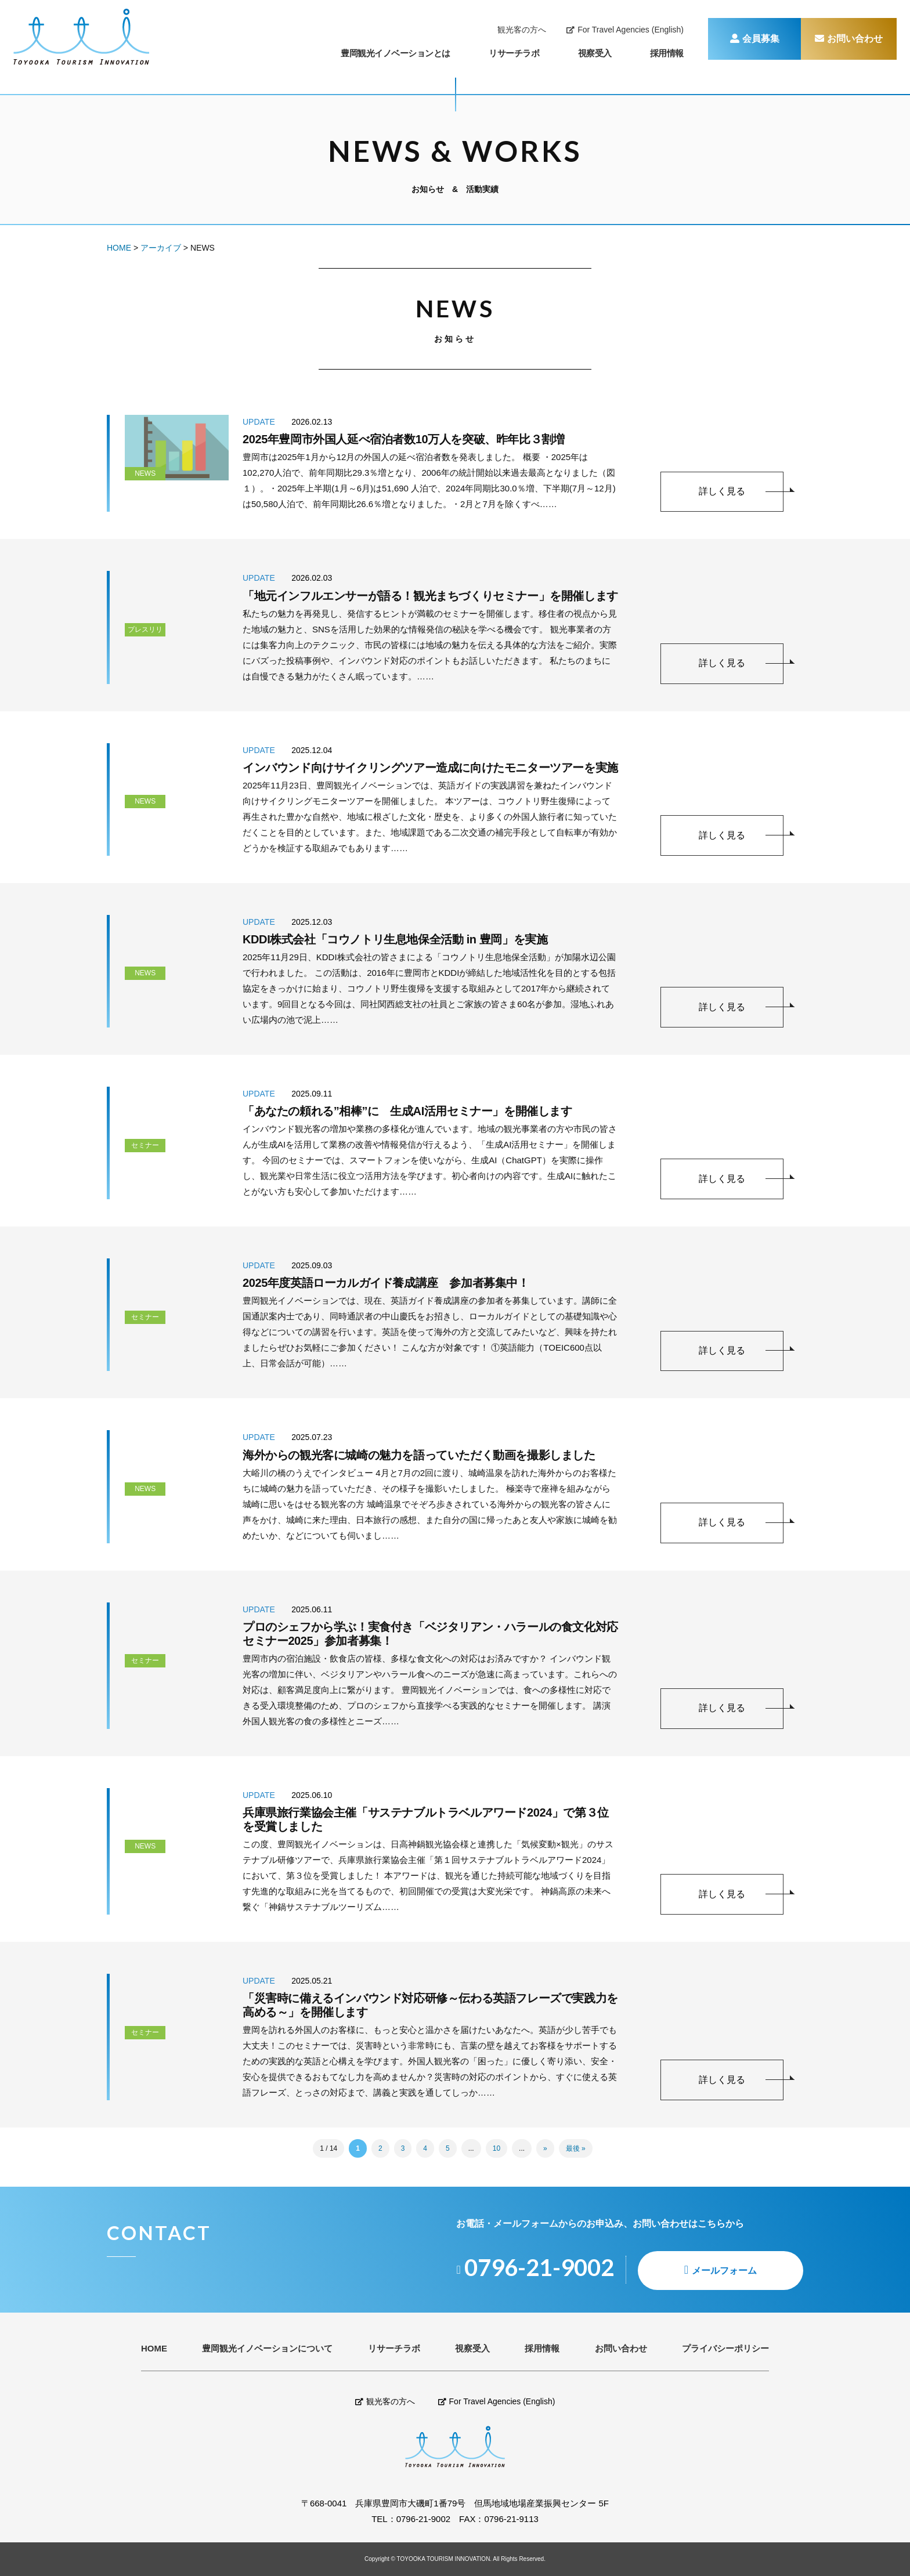 The height and width of the screenshot is (2576, 910). I want to click on 「あなたの頼れる”相棒”に 生成AI活用セミナー」を開催します, so click(407, 1111).